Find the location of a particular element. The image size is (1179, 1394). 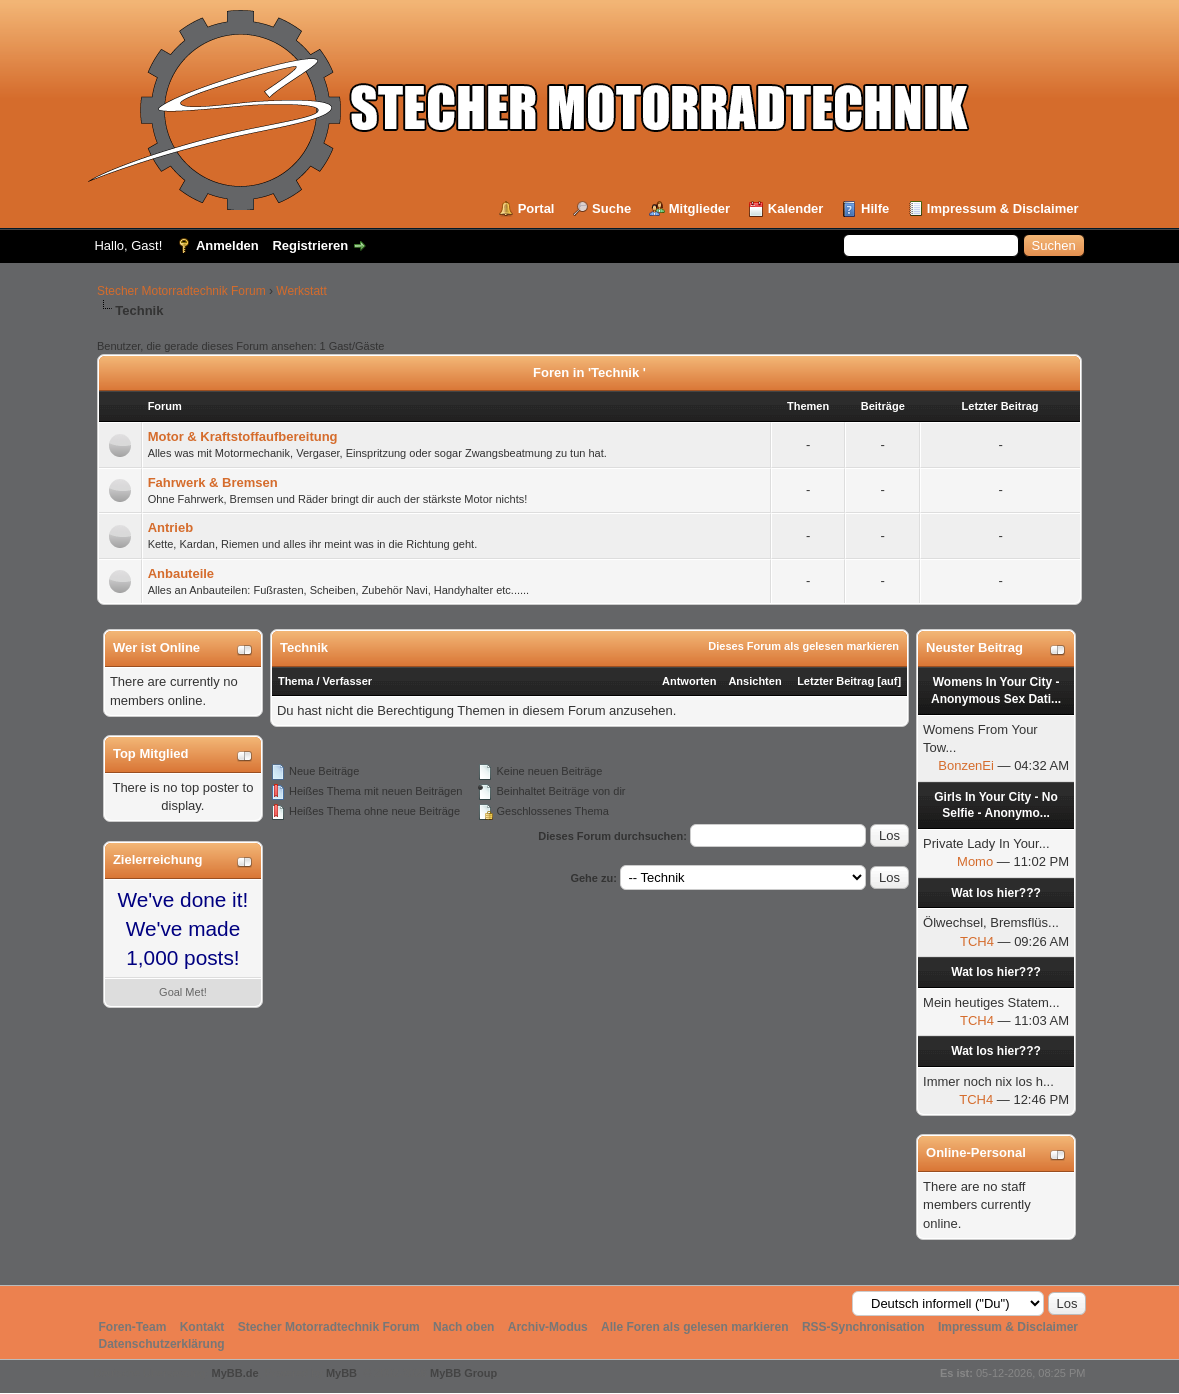

Dieses Forum als gelesen markieren is located at coordinates (803, 646).